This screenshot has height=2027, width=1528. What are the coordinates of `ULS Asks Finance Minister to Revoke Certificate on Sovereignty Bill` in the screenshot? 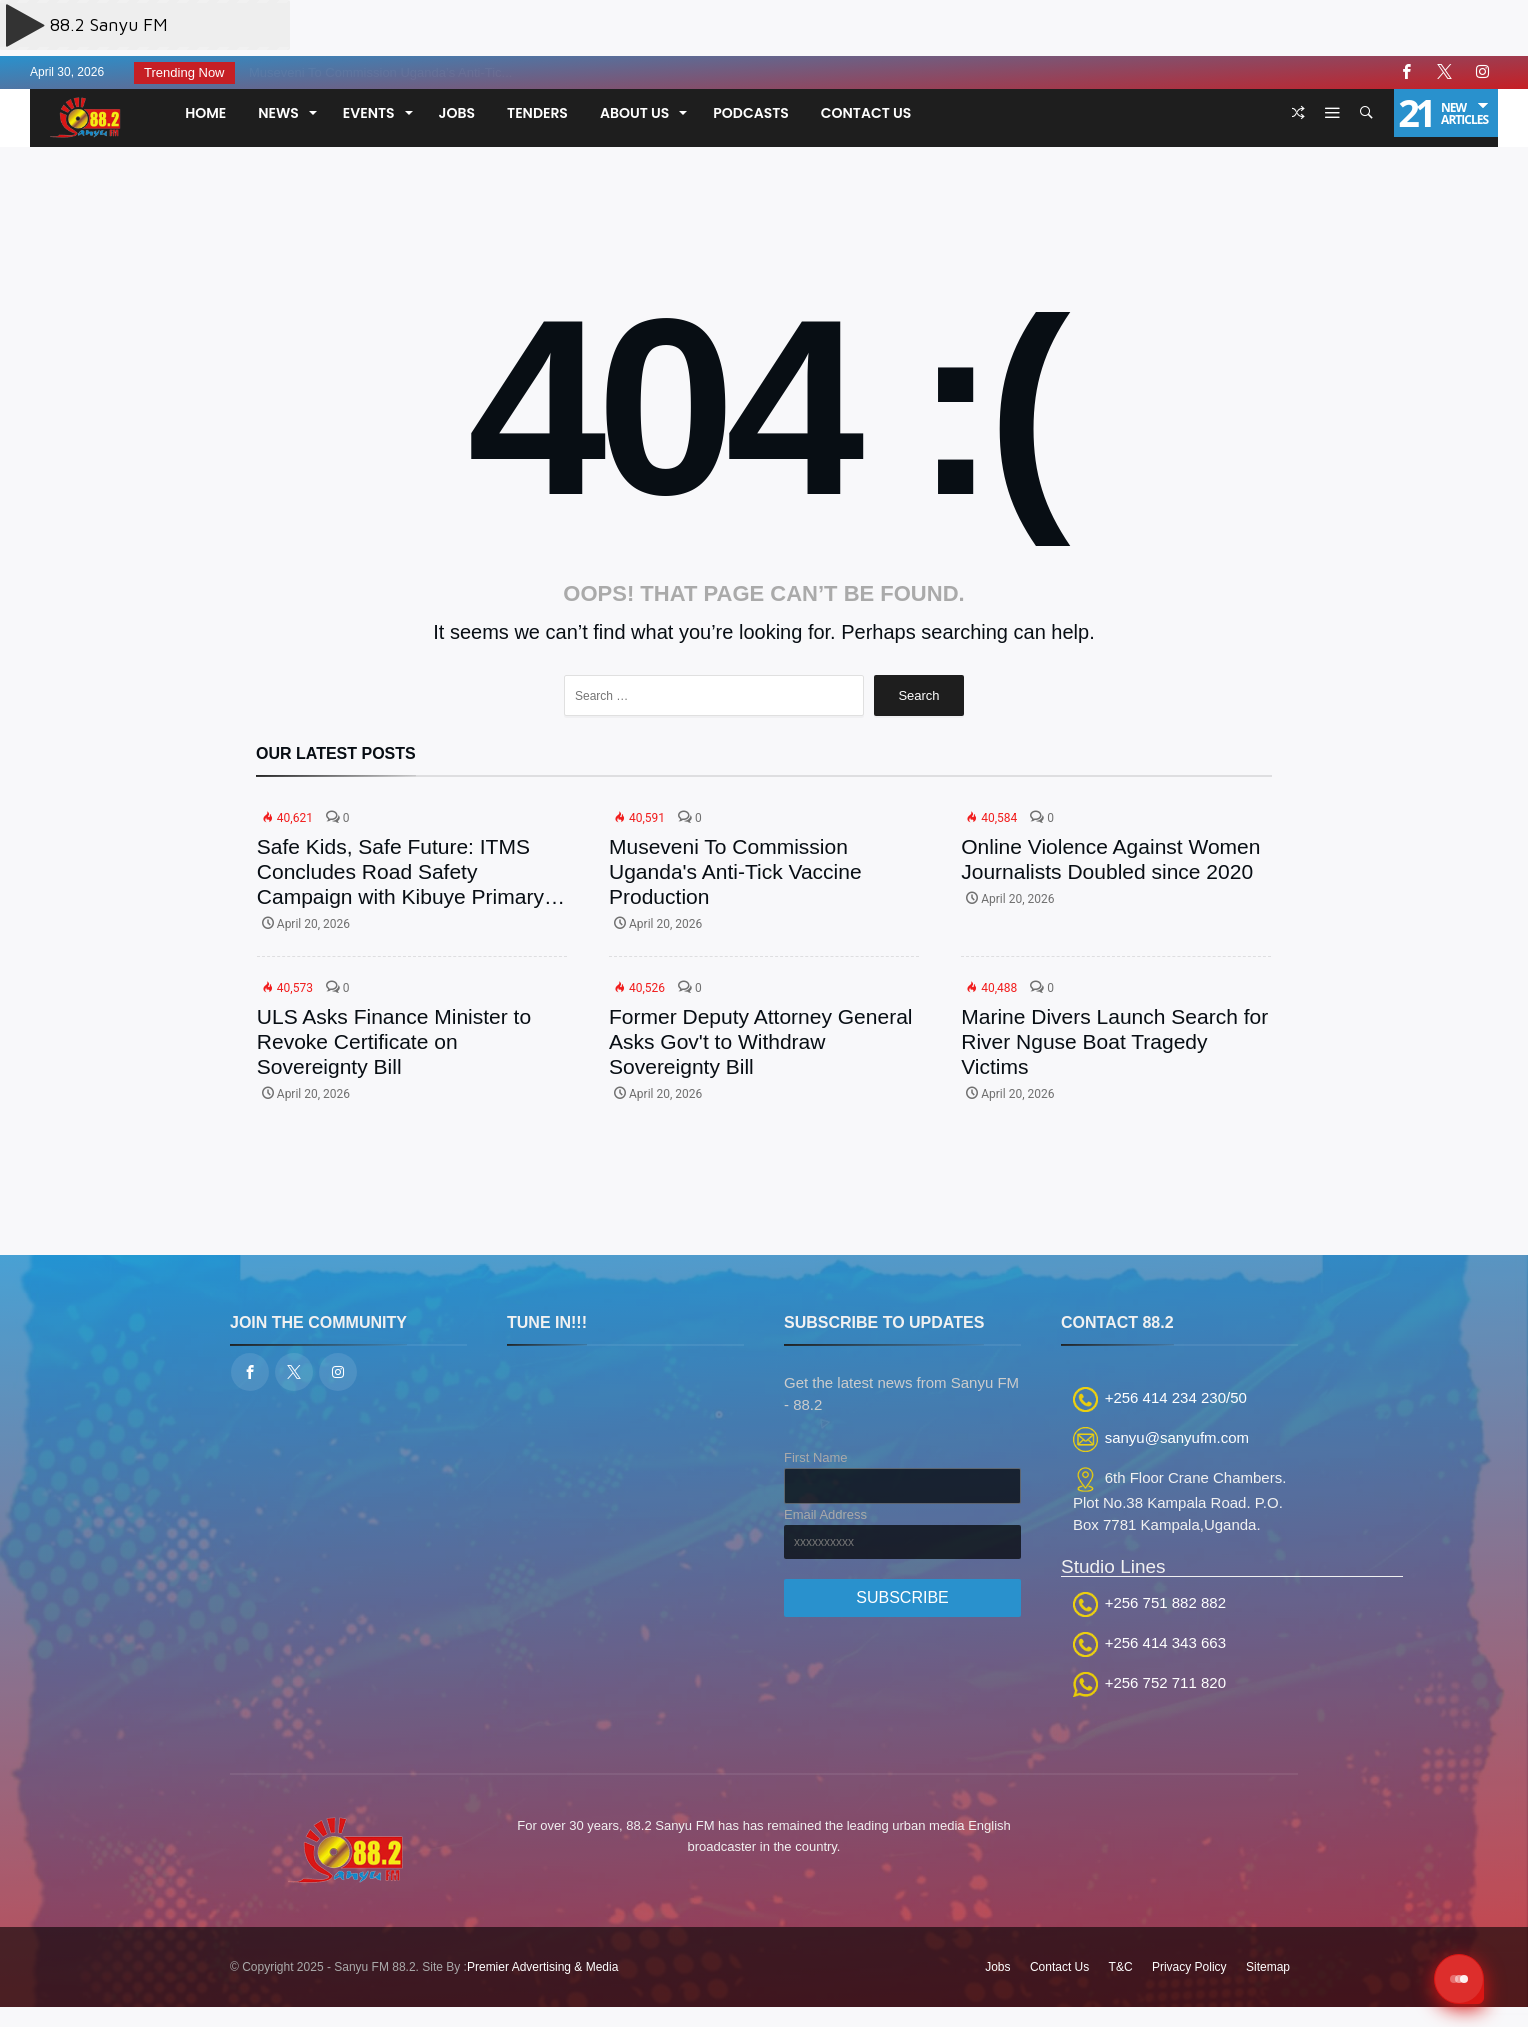 It's located at (394, 1041).